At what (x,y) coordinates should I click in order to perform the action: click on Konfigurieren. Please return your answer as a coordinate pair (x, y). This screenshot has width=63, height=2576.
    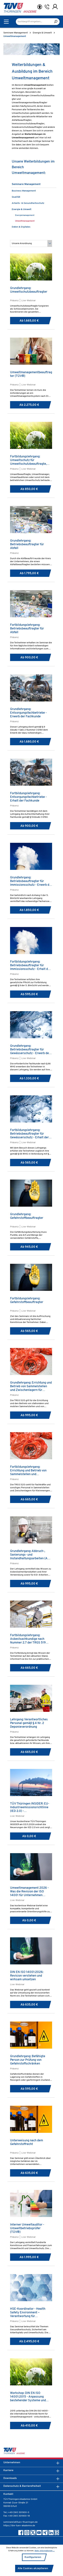
    Looking at the image, I should click on (33, 2557).